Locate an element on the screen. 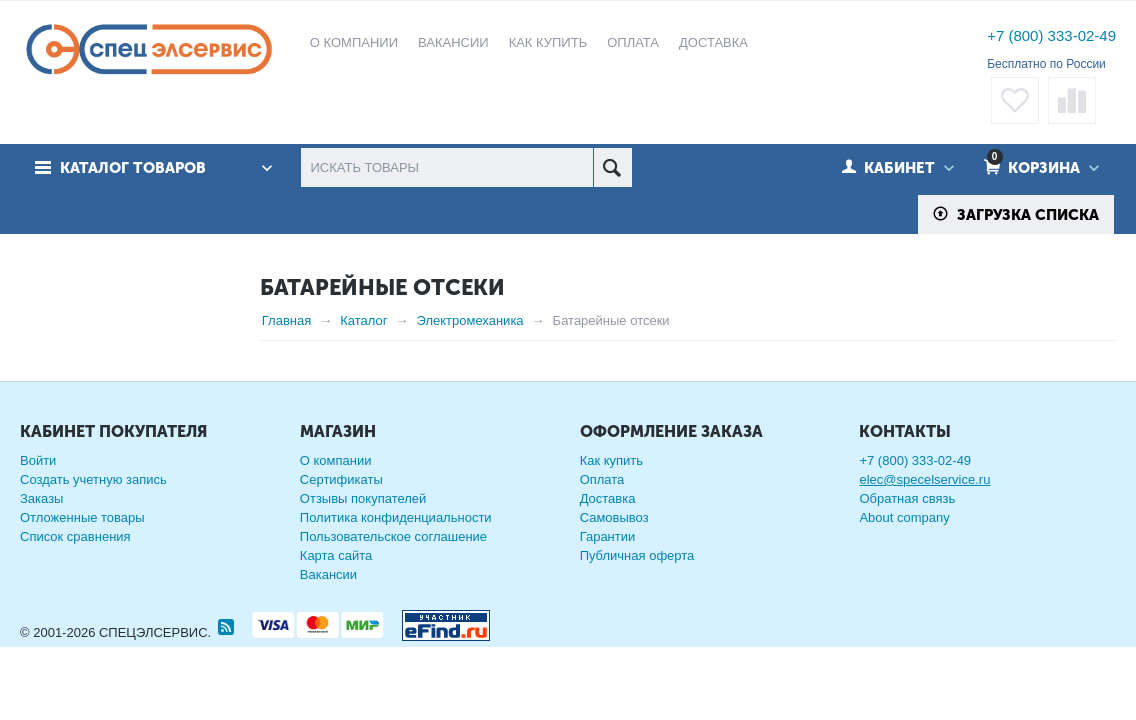 This screenshot has height=720, width=1136. Отзывы покупателей is located at coordinates (363, 531).